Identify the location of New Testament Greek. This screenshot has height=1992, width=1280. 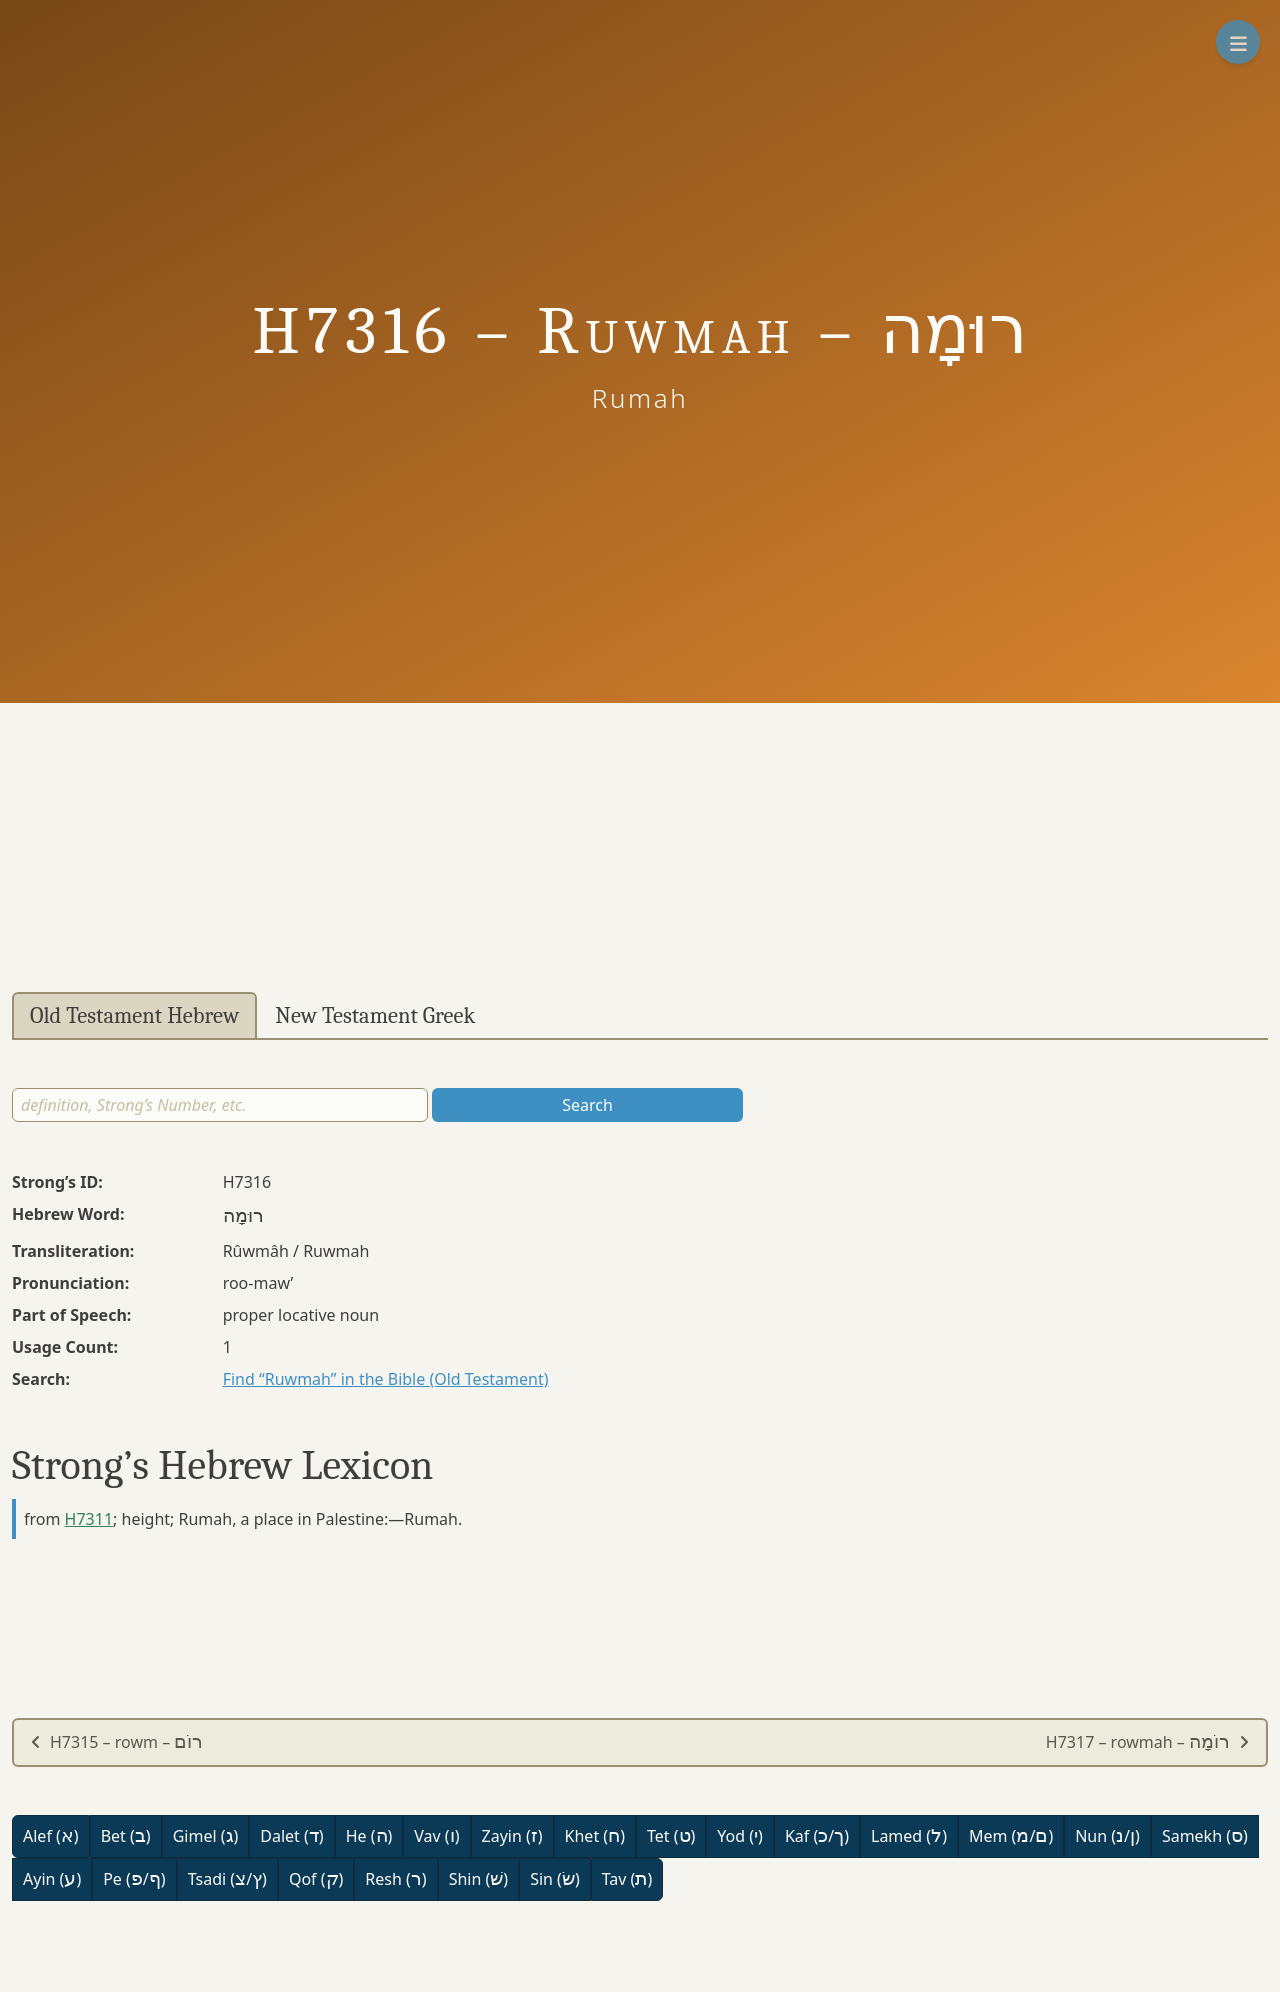
(375, 1016).